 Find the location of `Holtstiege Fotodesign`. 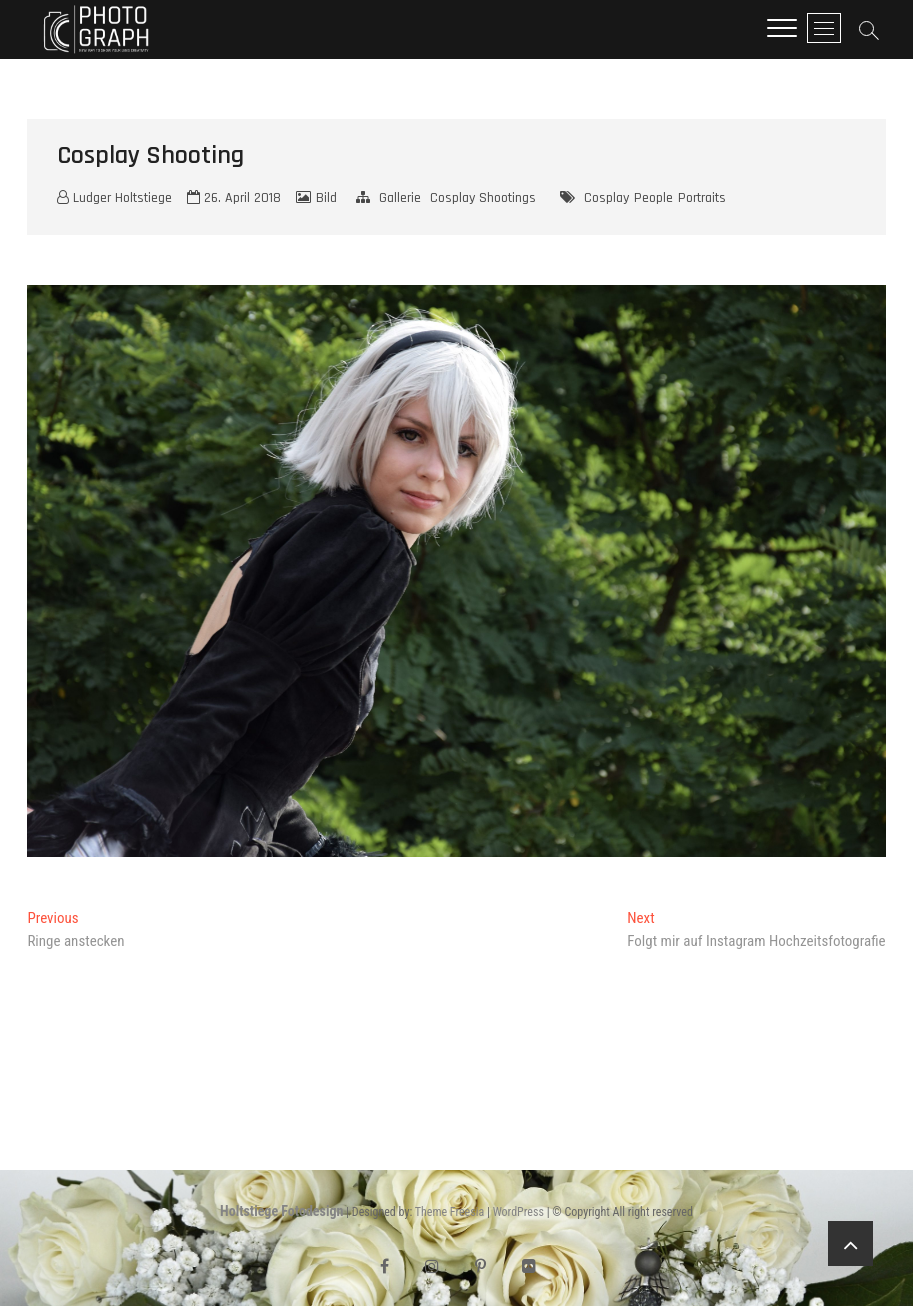

Holtstiege Fotodesign is located at coordinates (281, 1211).